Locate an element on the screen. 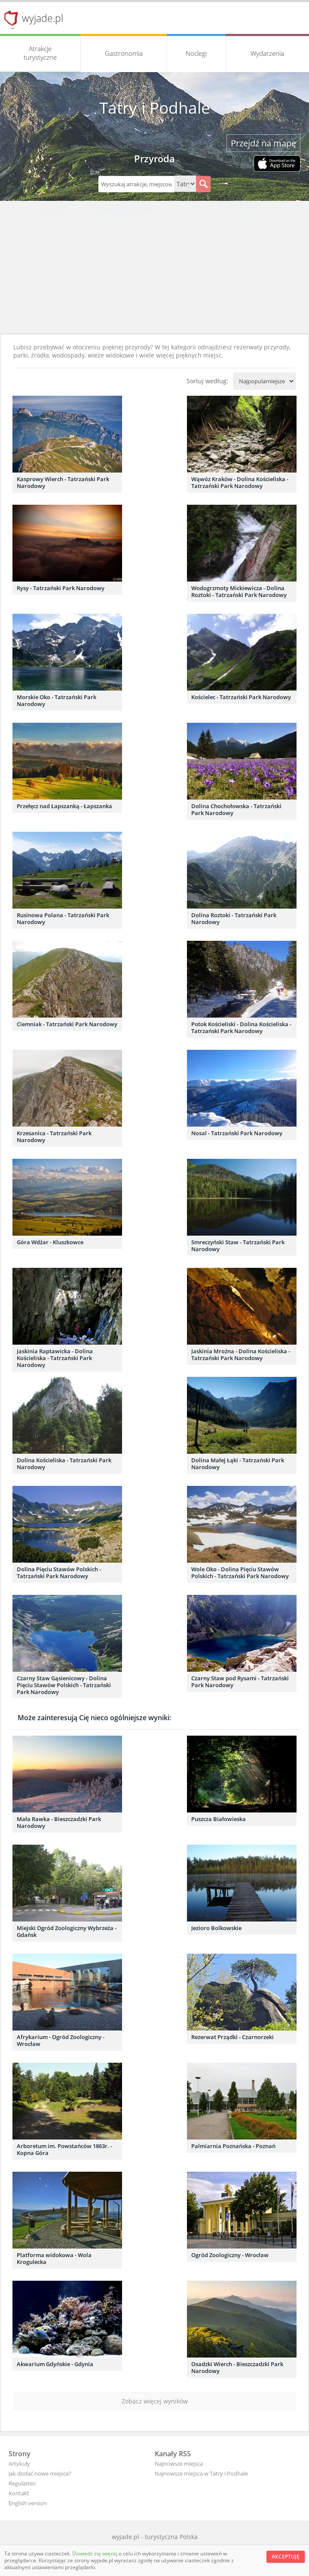 This screenshot has height=2576, width=309. [Advertisement] is located at coordinates (154, 269).